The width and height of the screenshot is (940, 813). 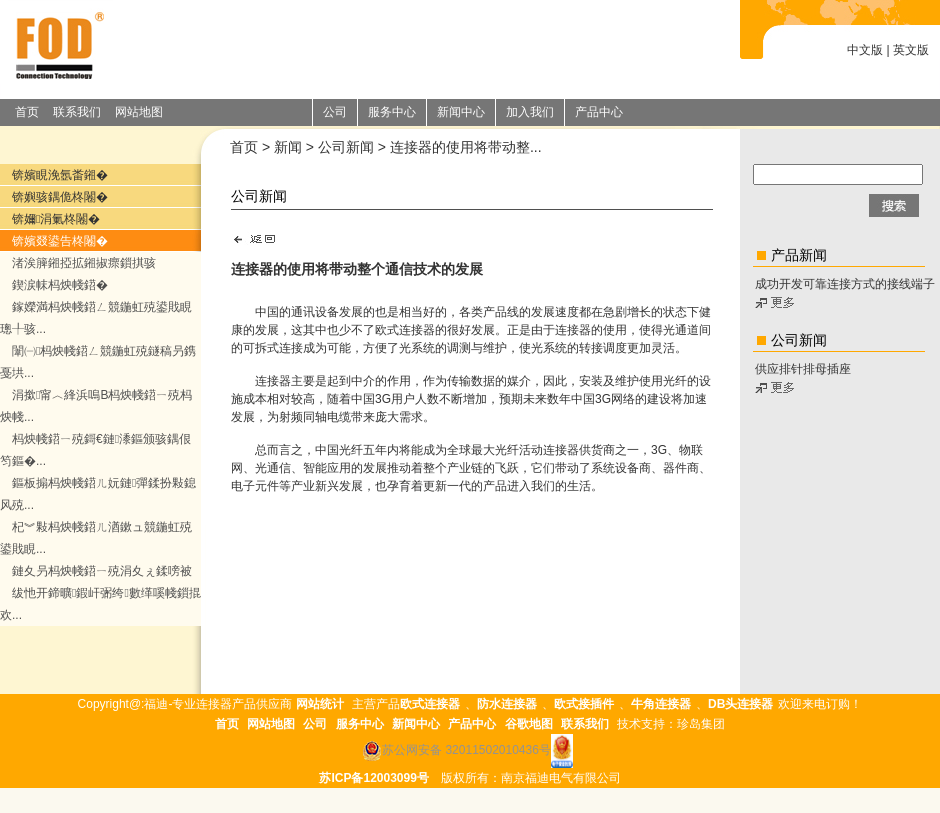 What do you see at coordinates (60, 241) in the screenshot?
I see `锛嬪叕鍙告柊闂�` at bounding box center [60, 241].